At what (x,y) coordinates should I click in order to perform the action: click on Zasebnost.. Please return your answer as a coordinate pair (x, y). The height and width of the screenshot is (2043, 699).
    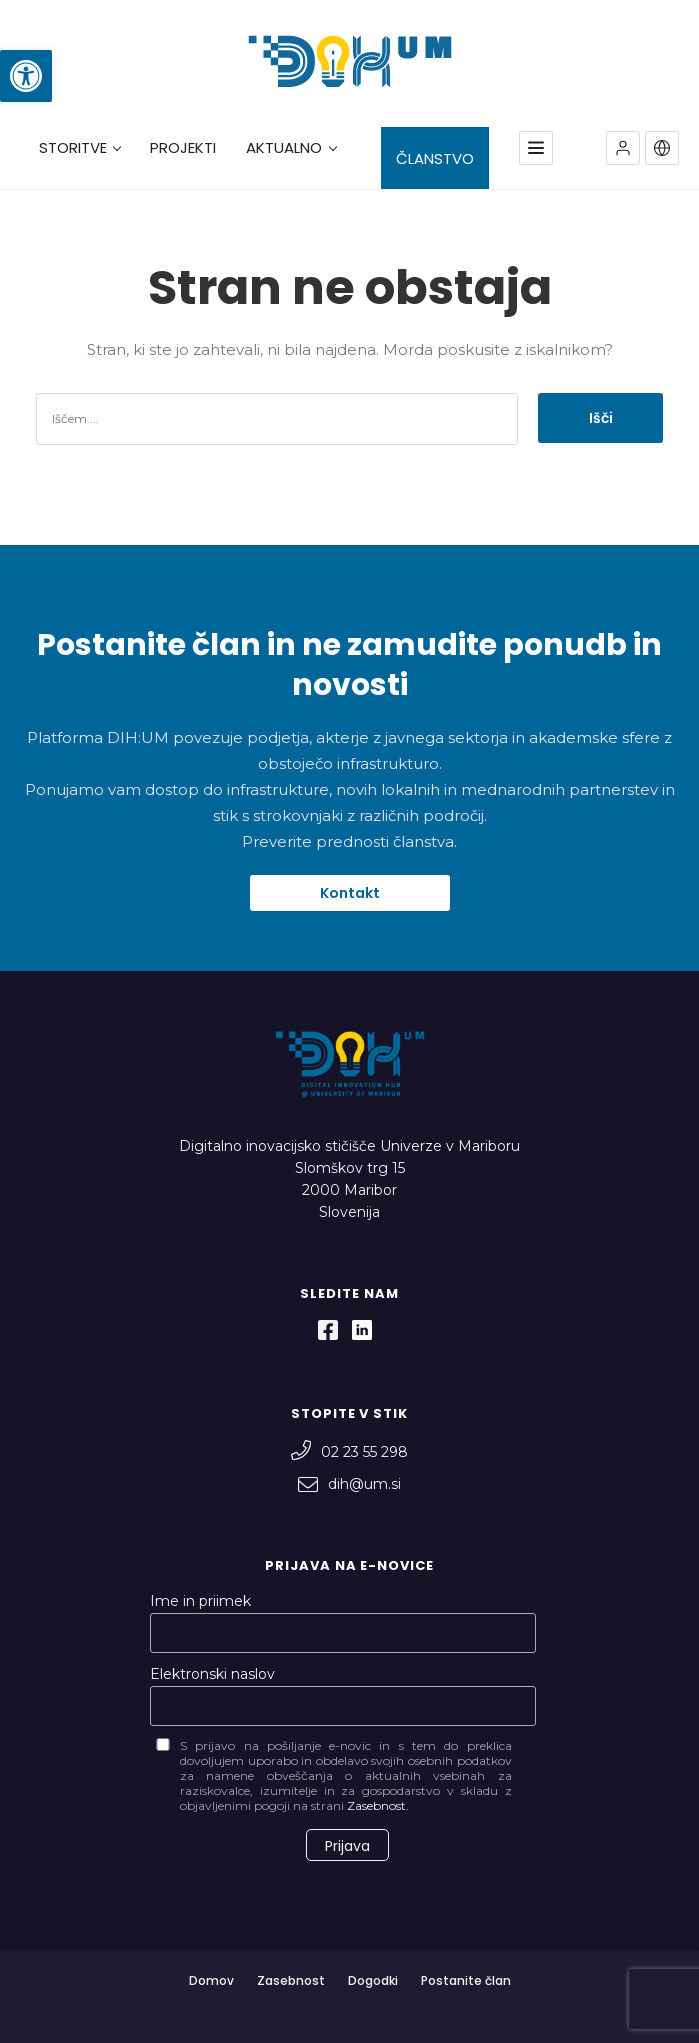
    Looking at the image, I should click on (378, 1805).